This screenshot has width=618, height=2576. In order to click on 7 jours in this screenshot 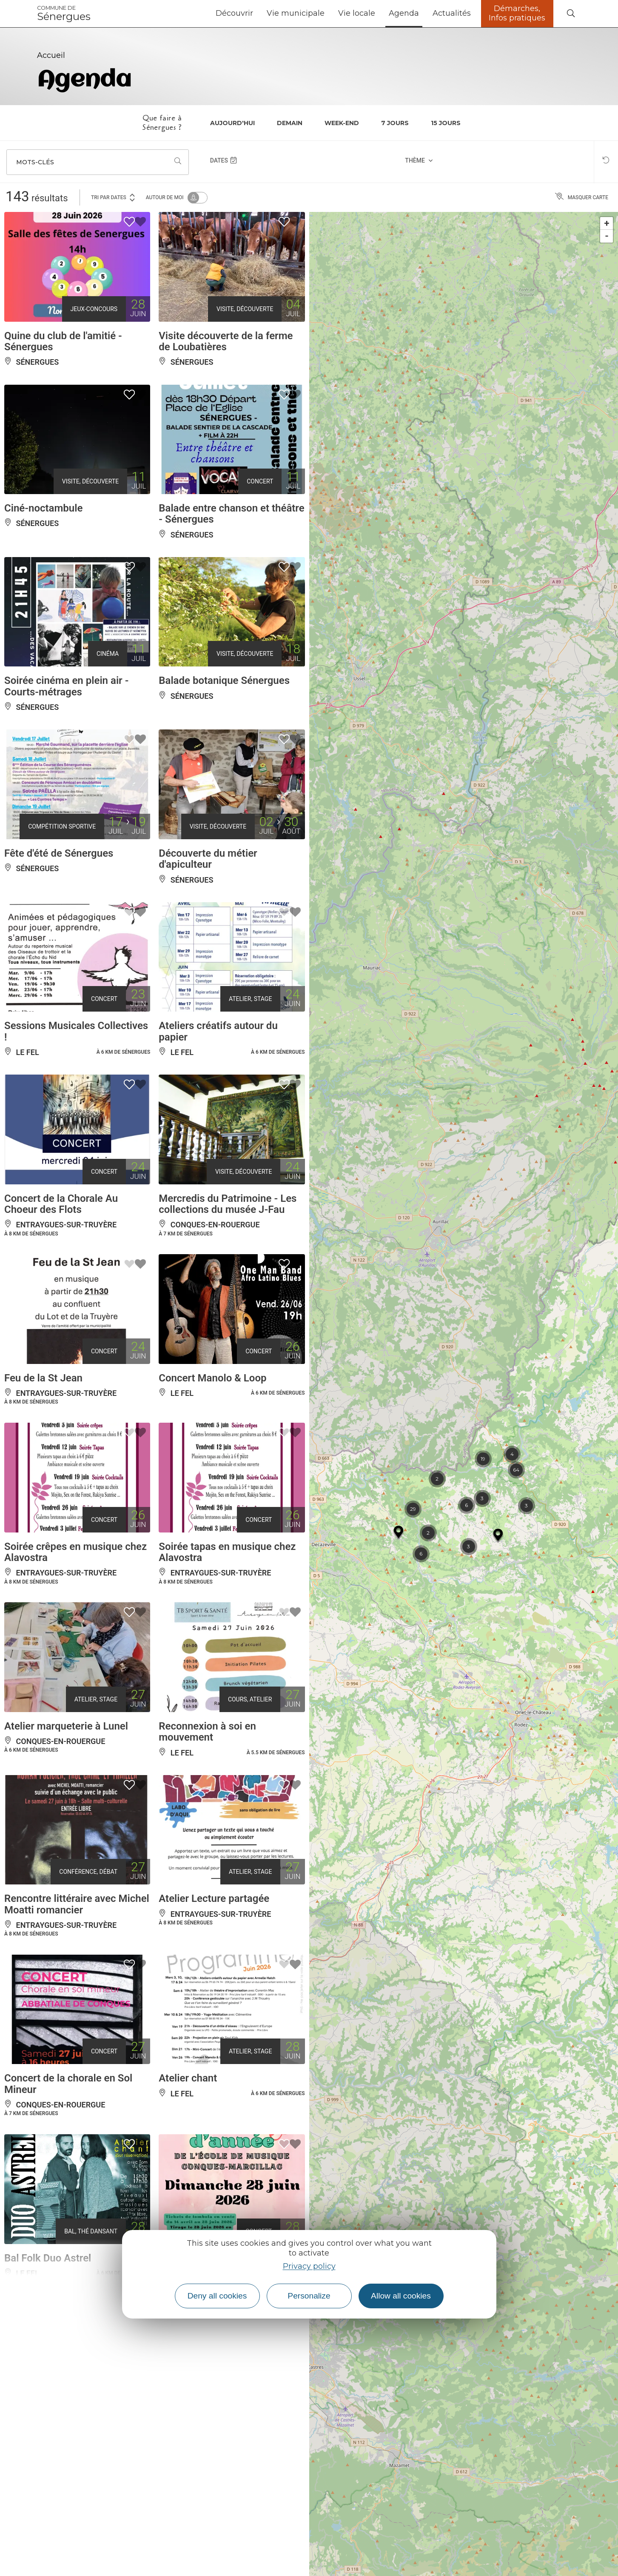, I will do `click(395, 123)`.